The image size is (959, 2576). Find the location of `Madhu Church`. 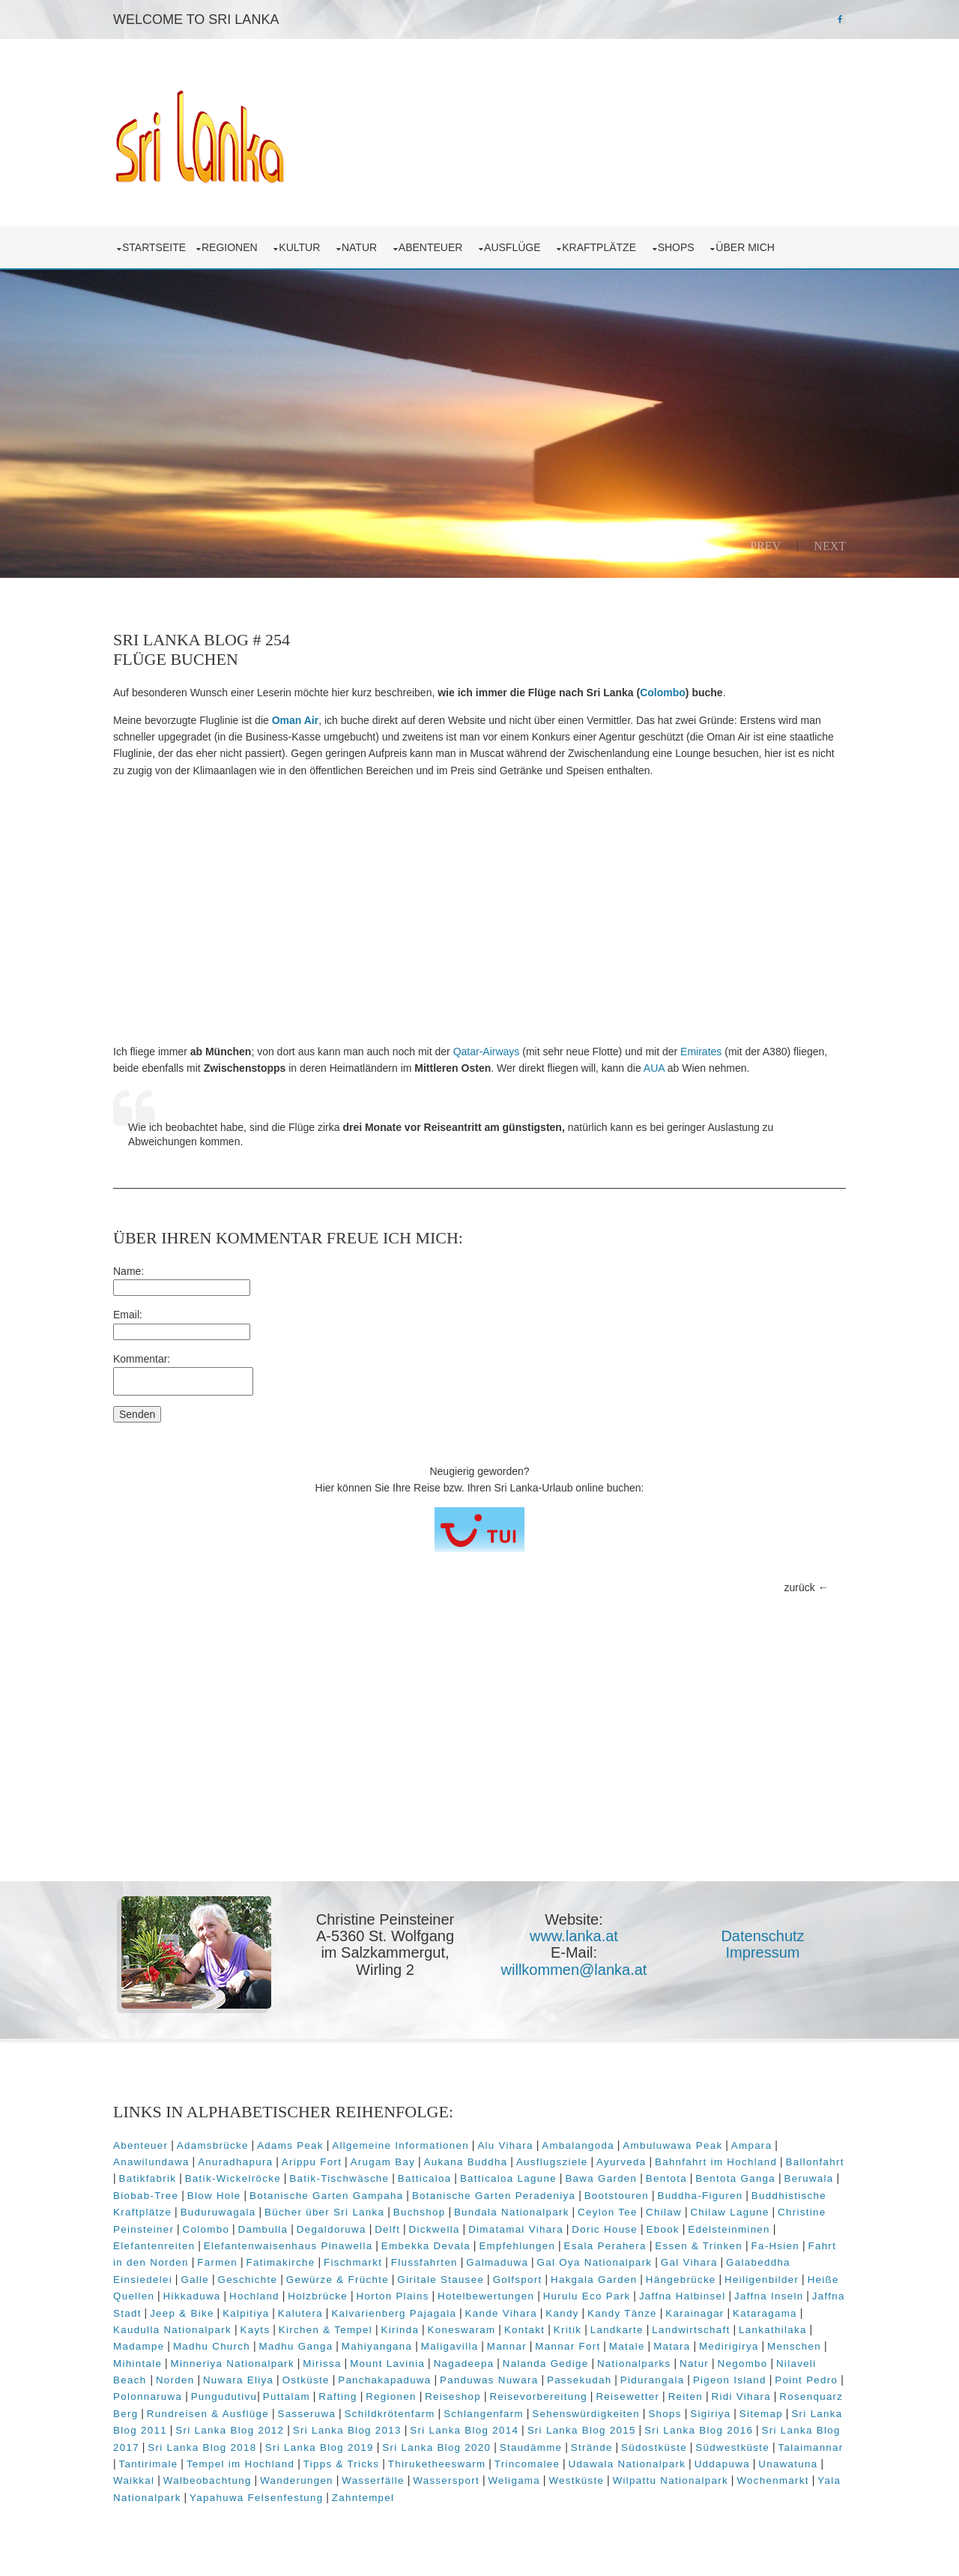

Madhu Church is located at coordinates (211, 2346).